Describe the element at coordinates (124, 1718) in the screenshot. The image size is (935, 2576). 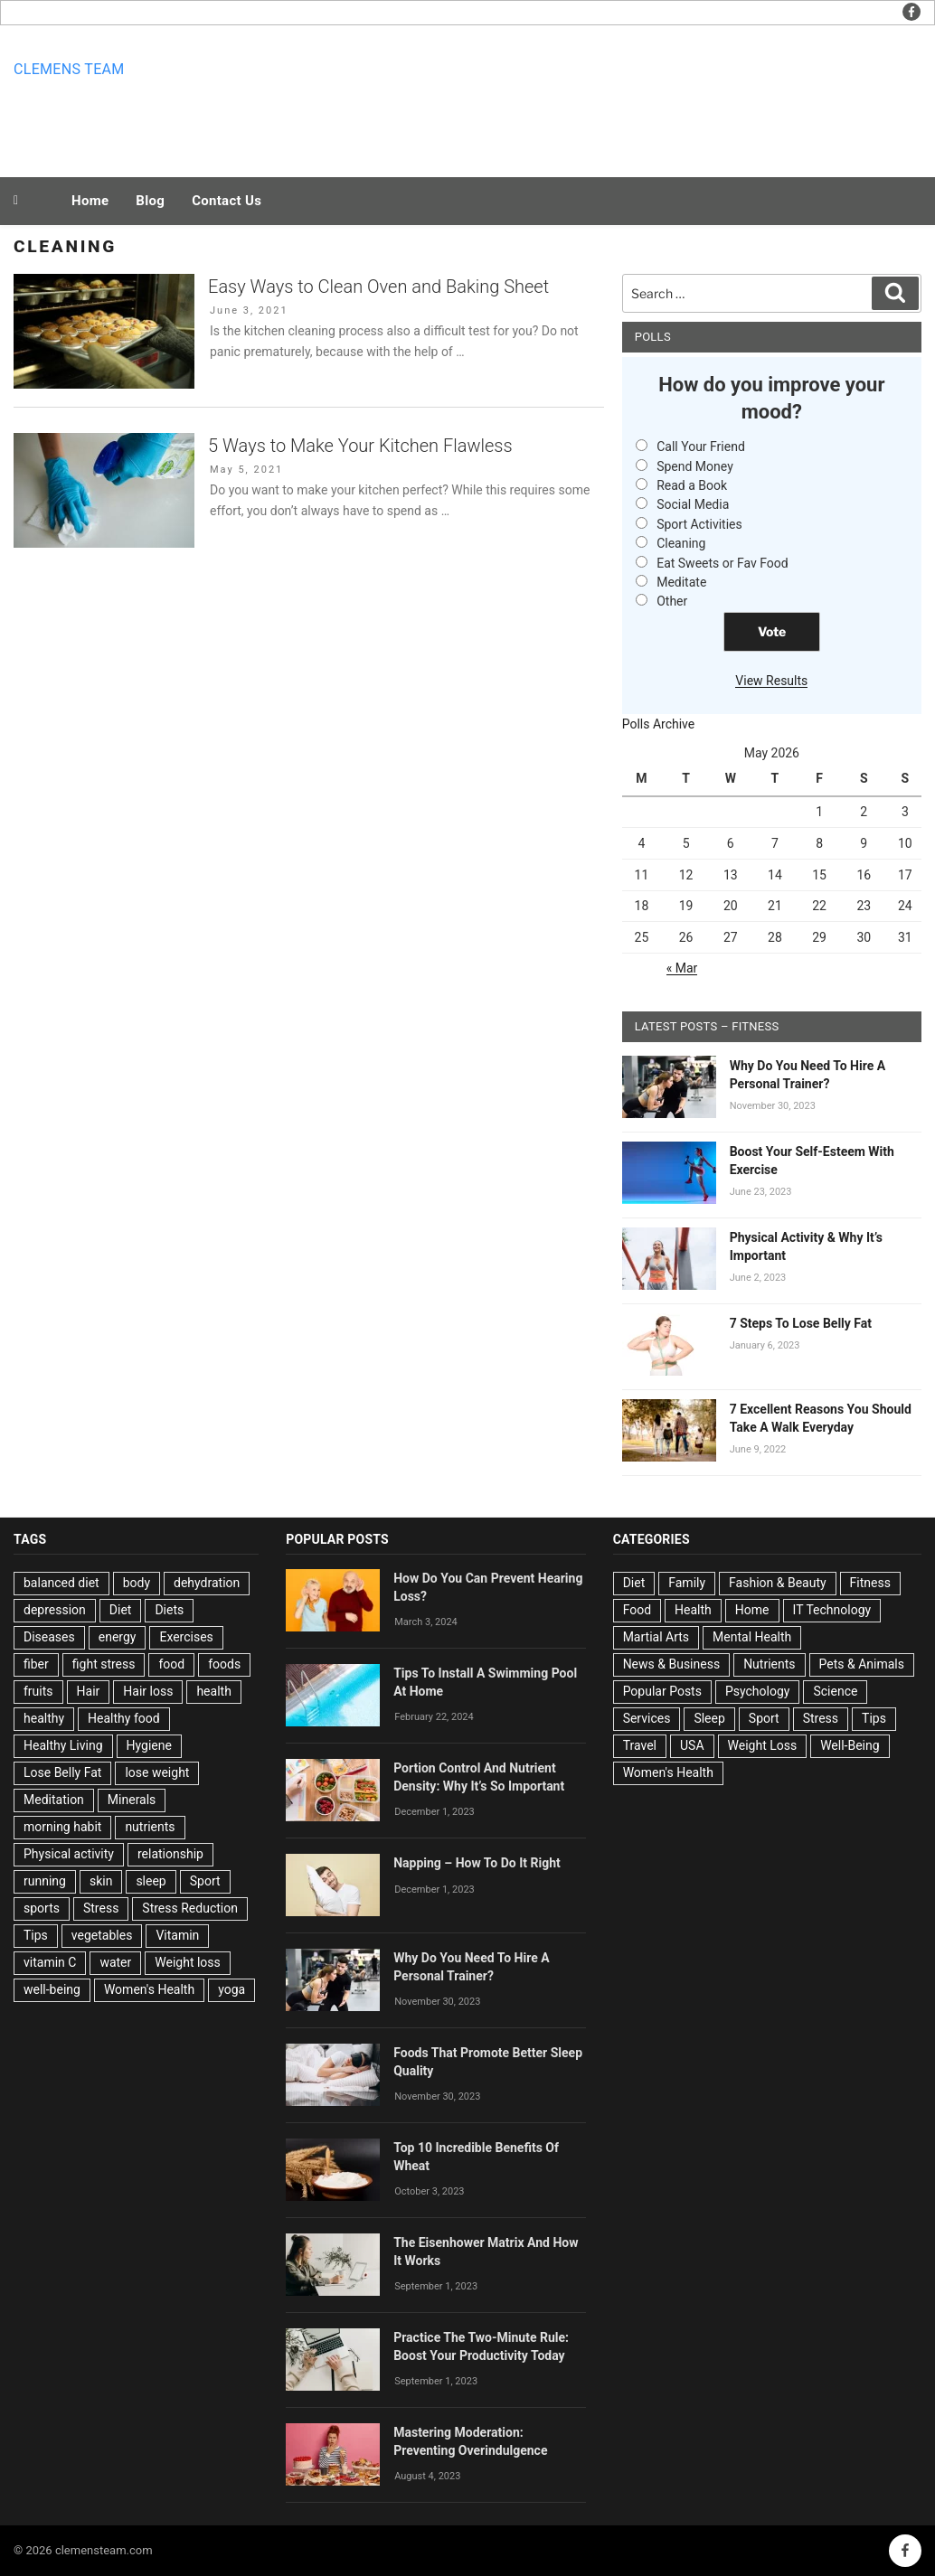
I see `Healthy food` at that location.